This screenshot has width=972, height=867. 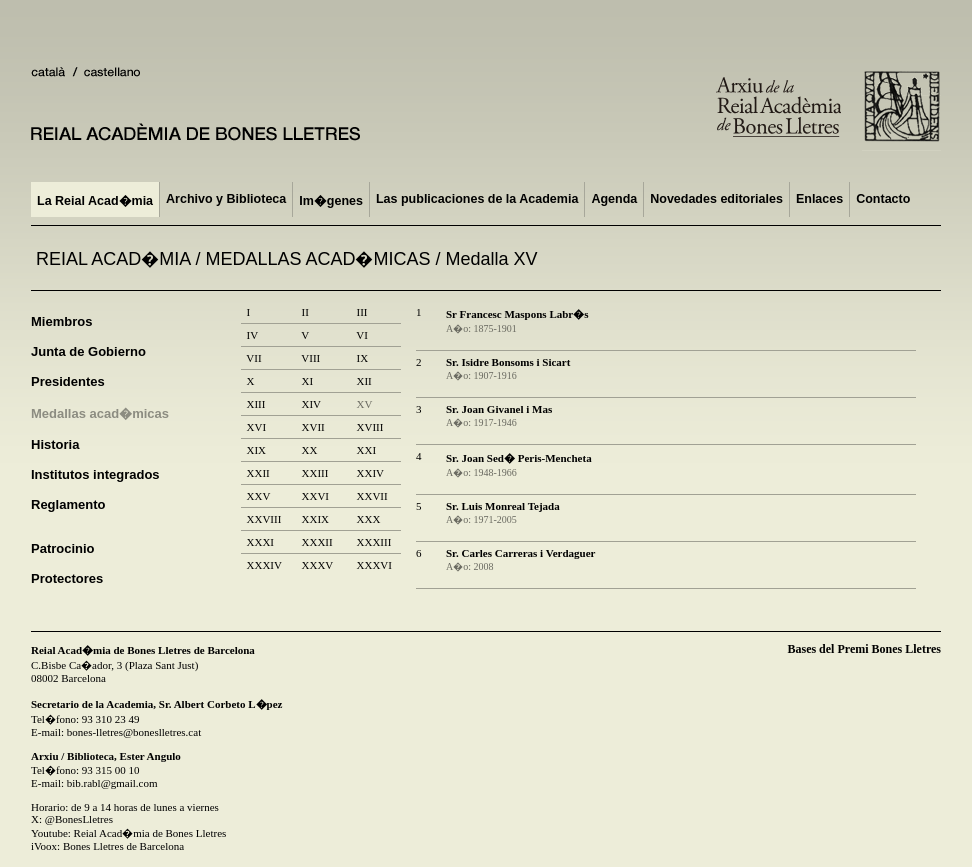 I want to click on XV, so click(x=364, y=404).